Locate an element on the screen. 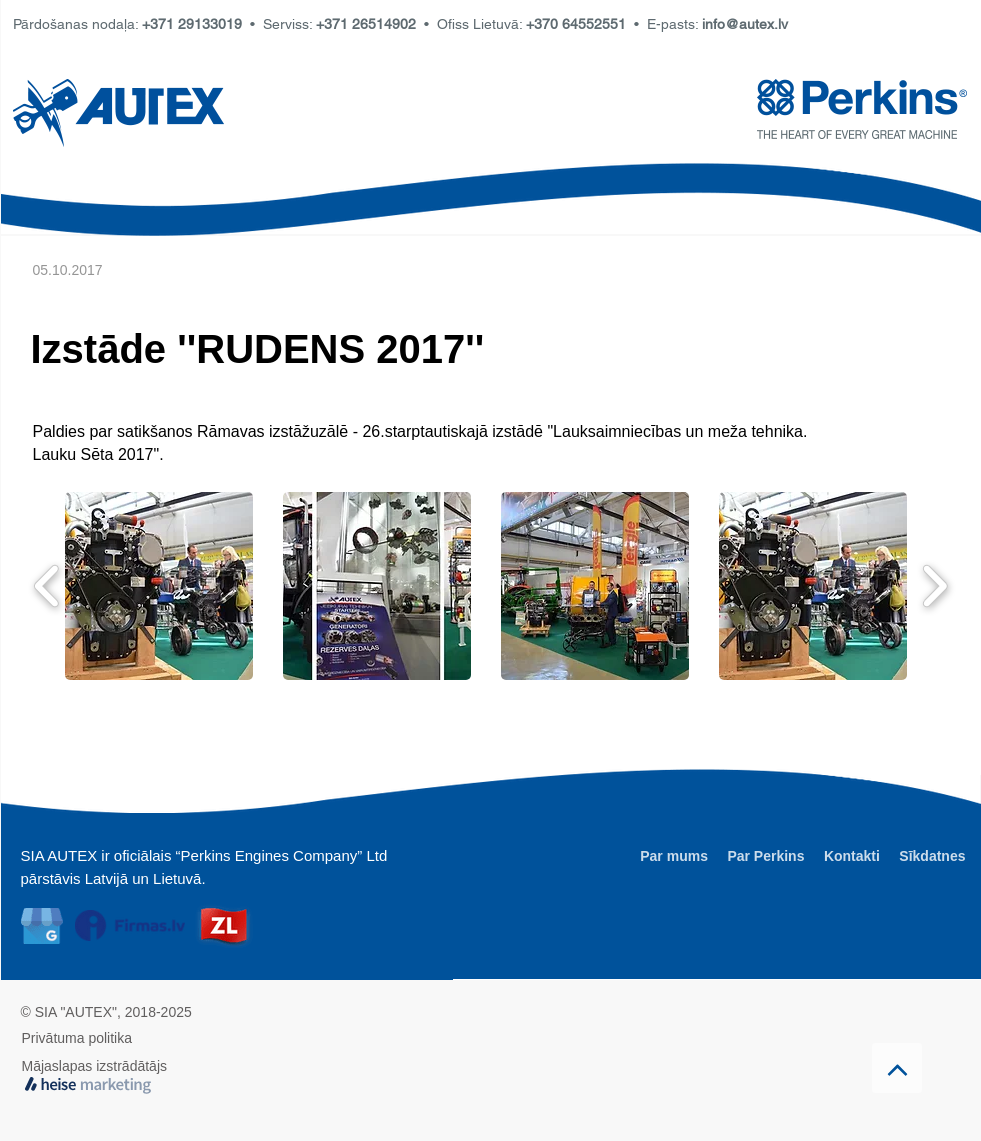  [play forward] is located at coordinates (934, 586).